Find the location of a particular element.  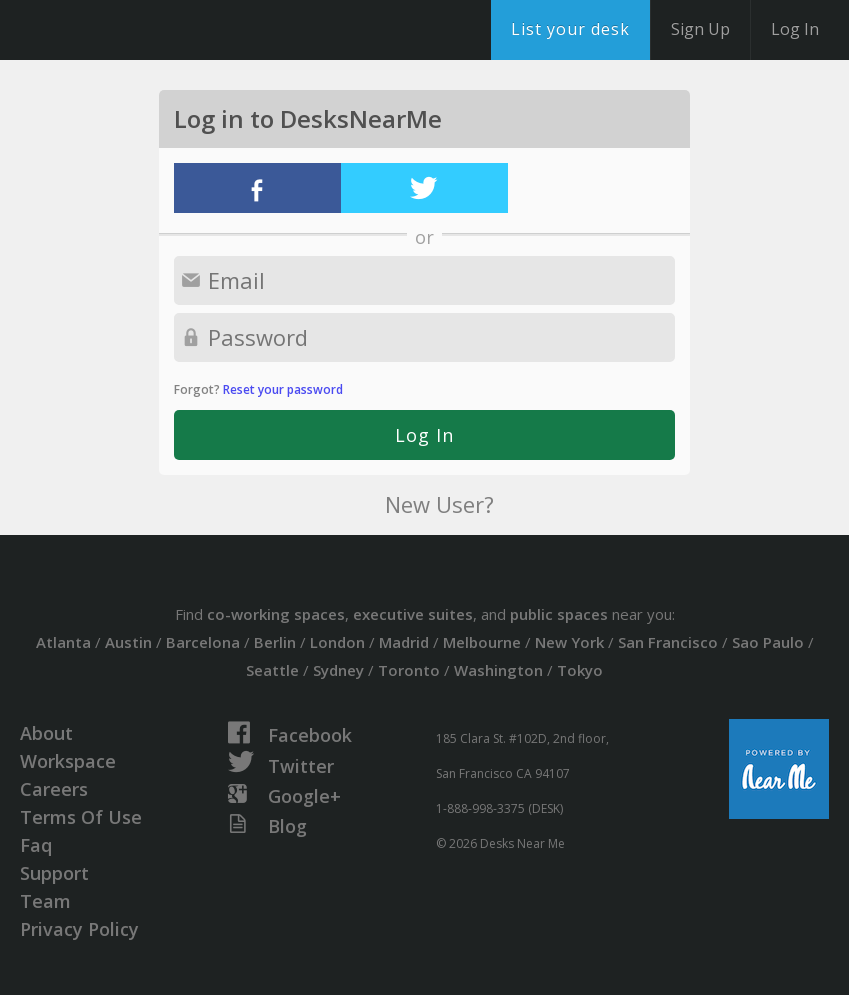

Tokyo is located at coordinates (580, 670).